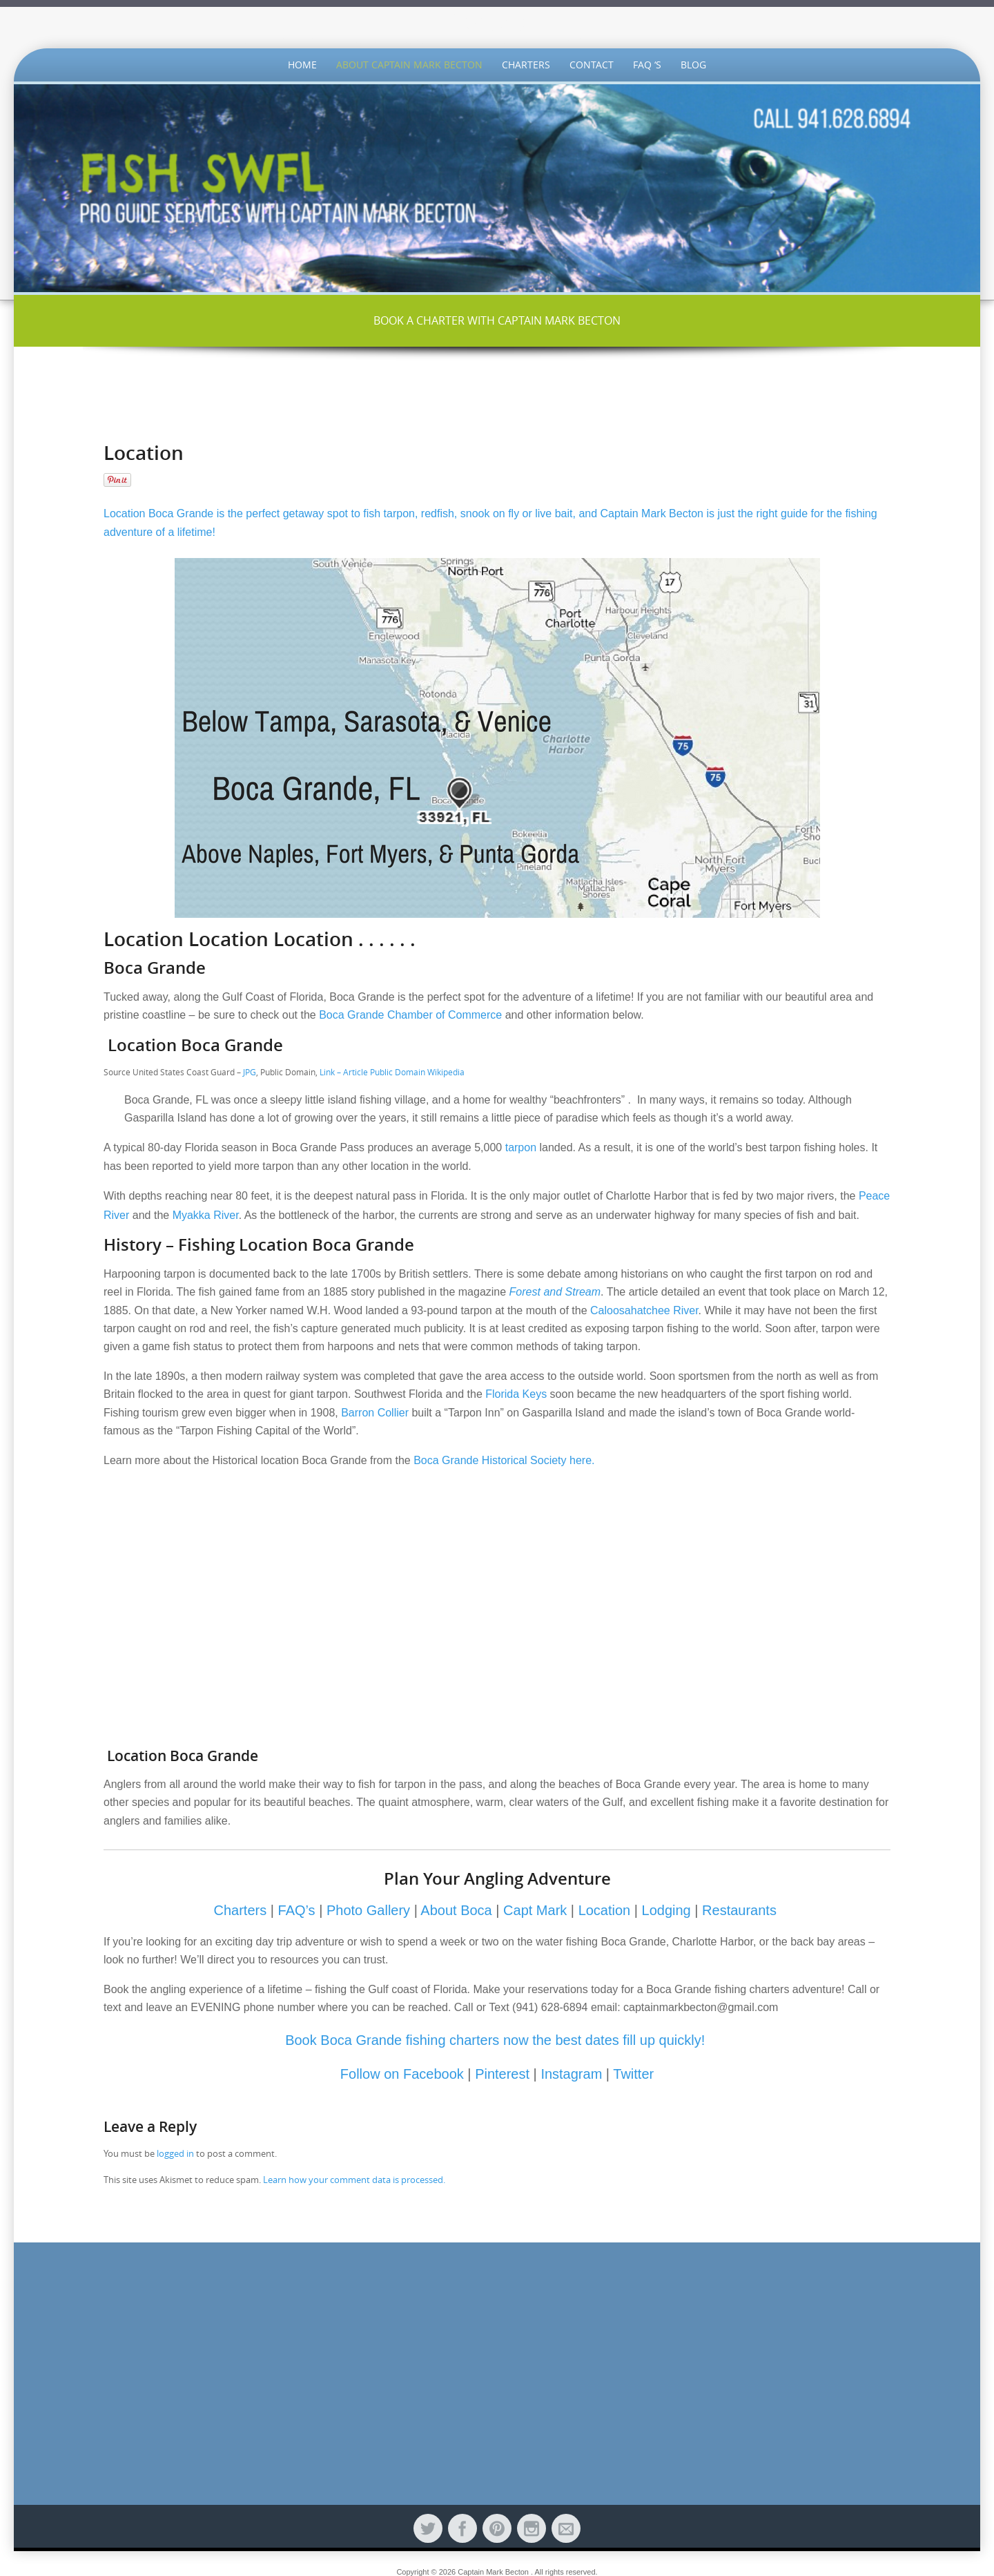  I want to click on Capt Mark, so click(535, 1910).